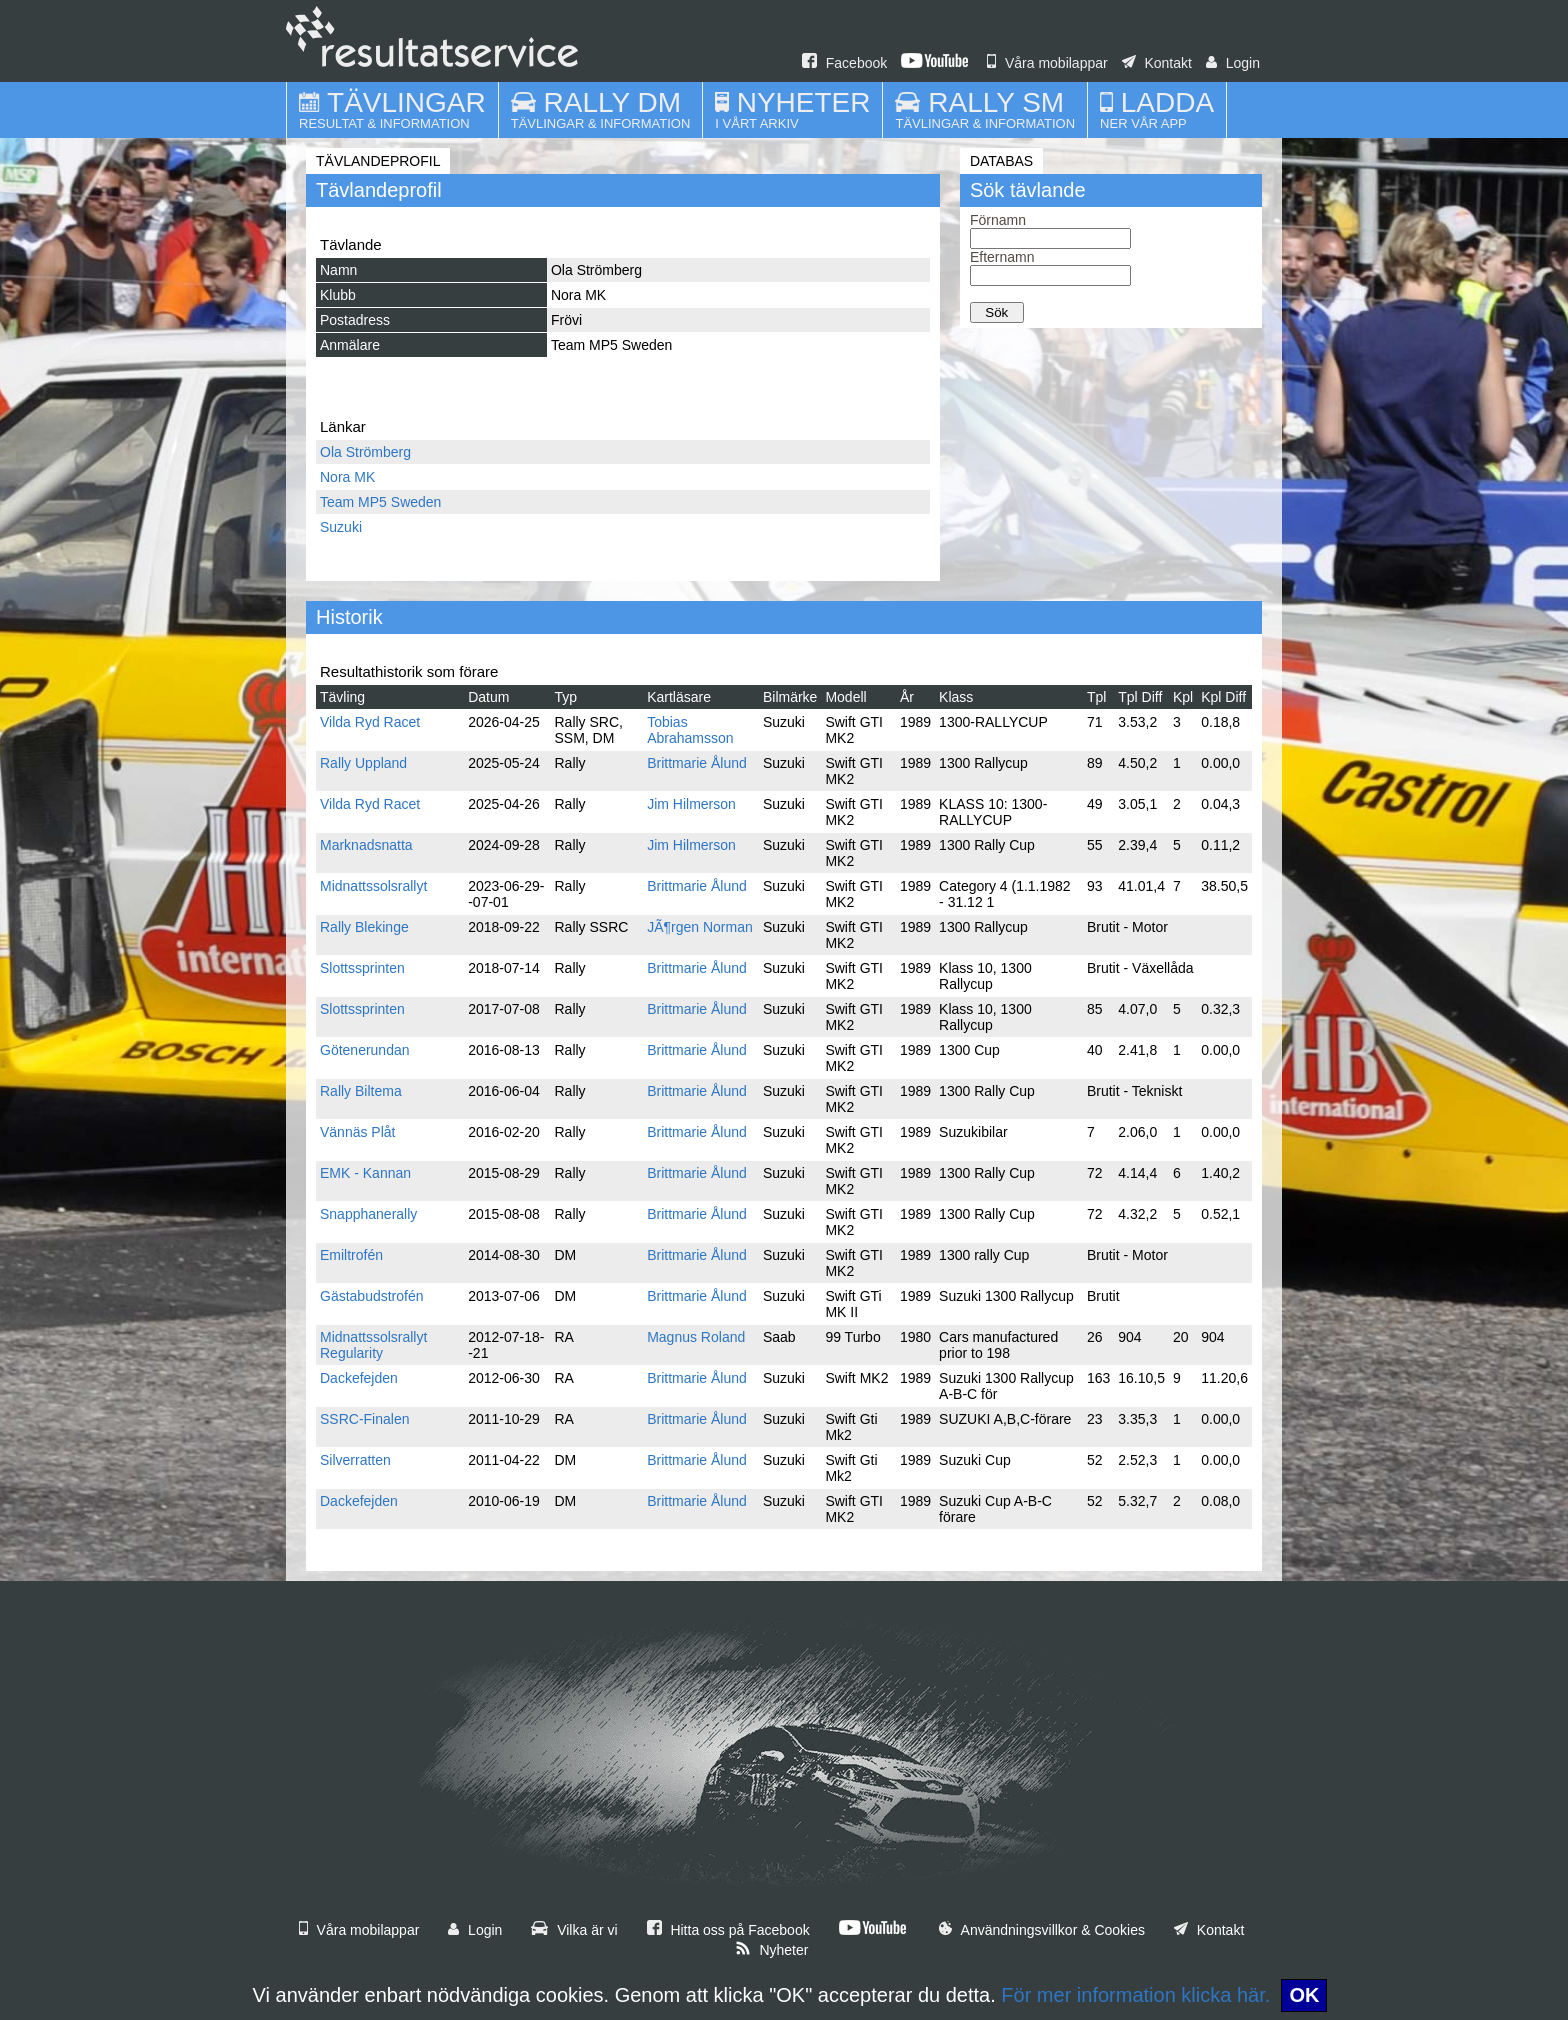 Image resolution: width=1568 pixels, height=2020 pixels. What do you see at coordinates (1042, 1930) in the screenshot?
I see `Användningsvillkor & Cookies` at bounding box center [1042, 1930].